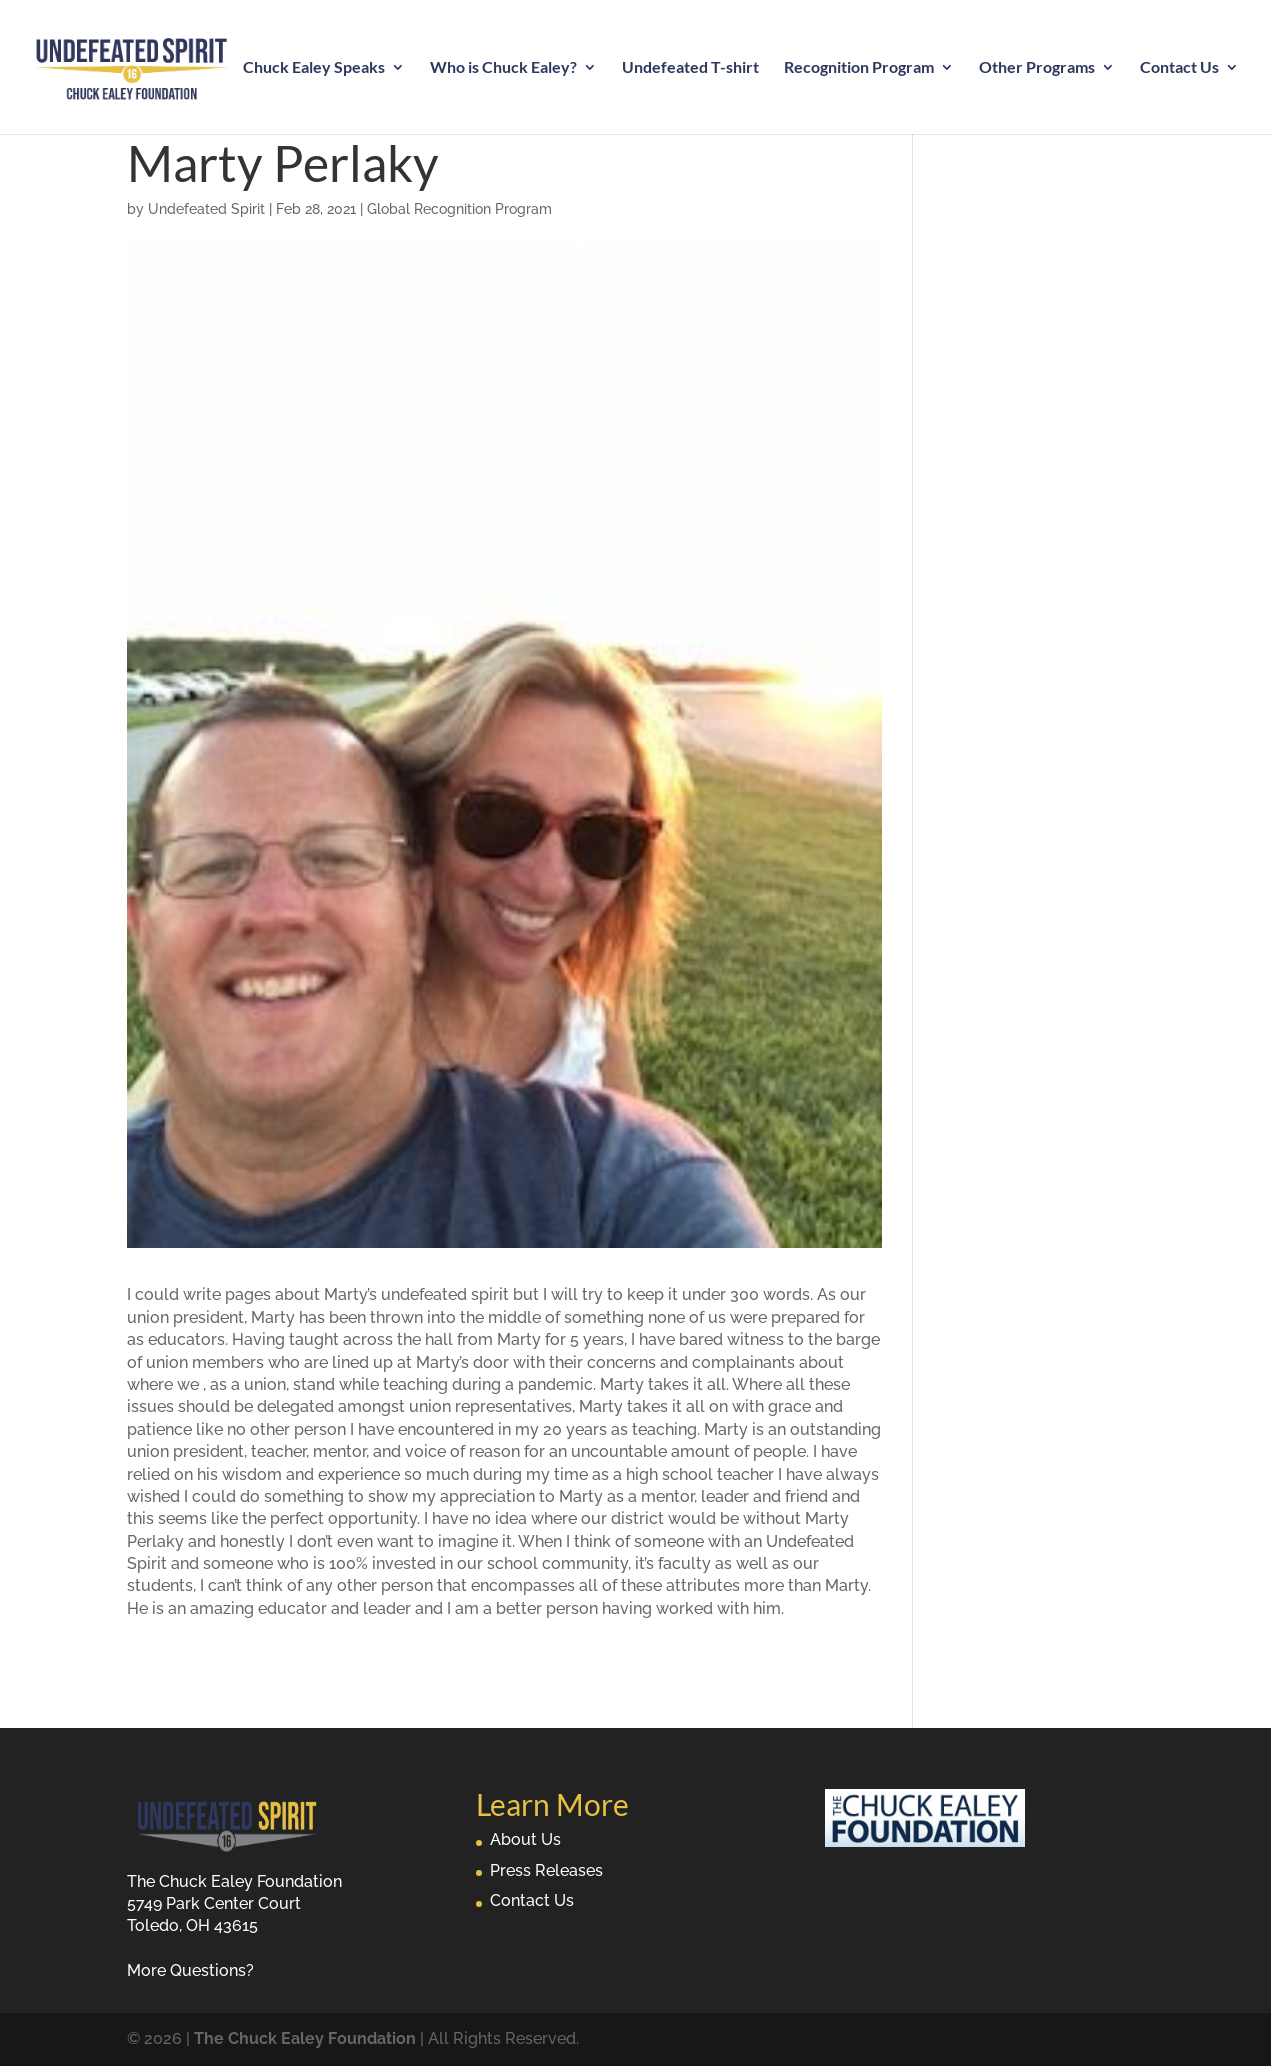 The image size is (1271, 2066). Describe the element at coordinates (859, 68) in the screenshot. I see `Recognition Program` at that location.